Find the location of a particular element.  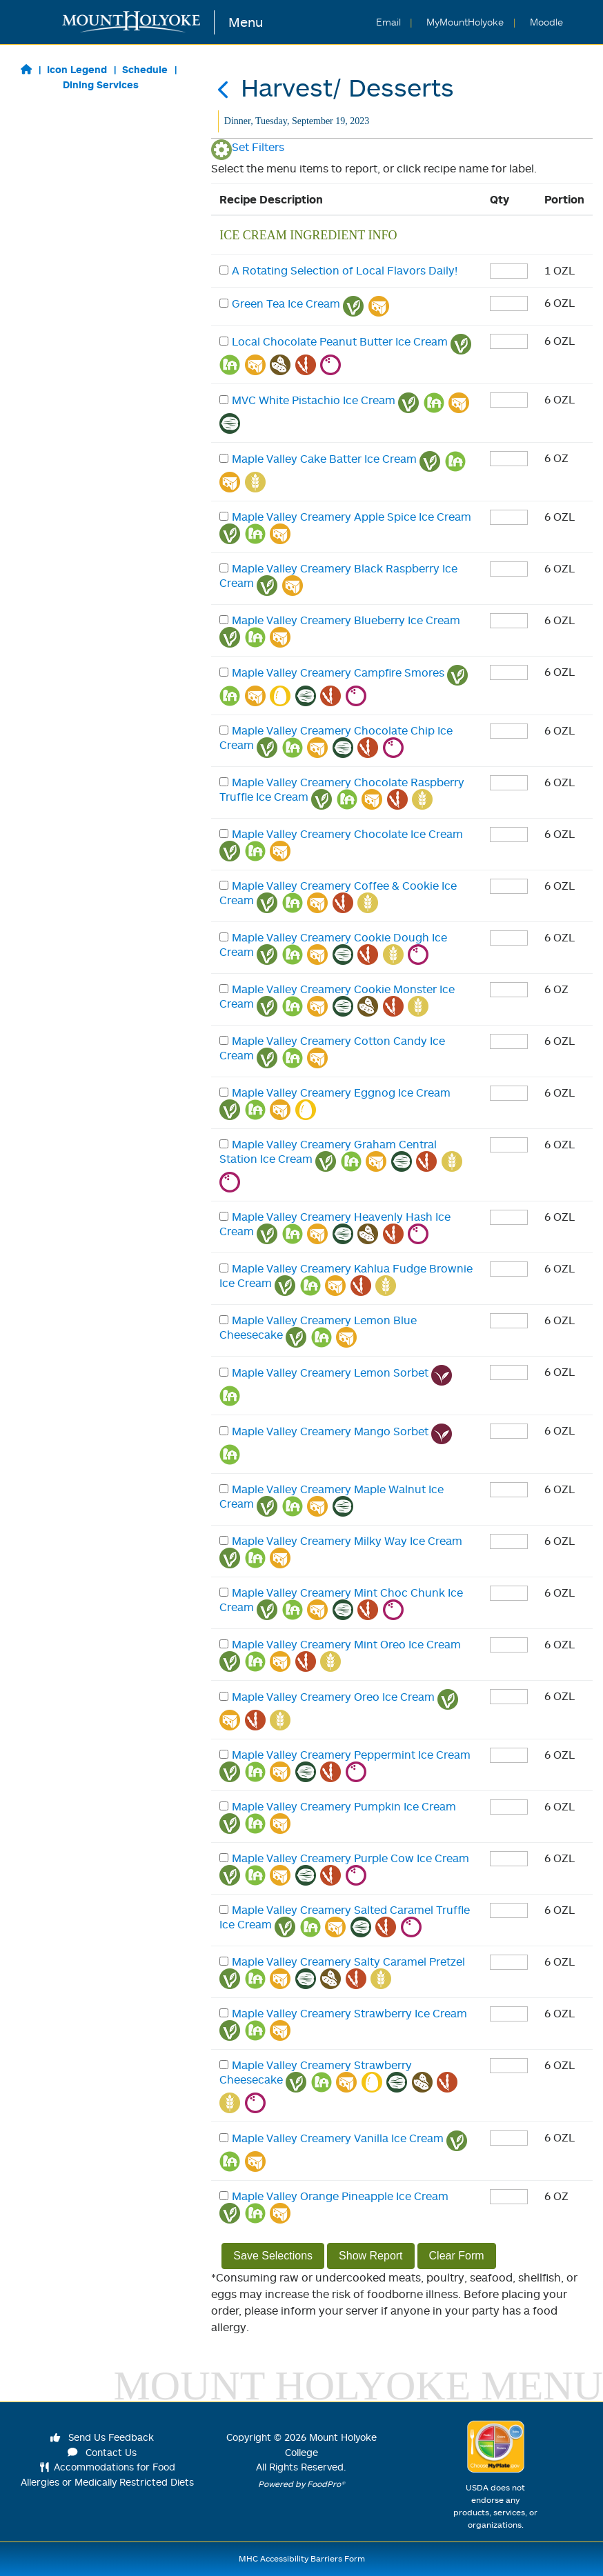

Menu is located at coordinates (245, 22).